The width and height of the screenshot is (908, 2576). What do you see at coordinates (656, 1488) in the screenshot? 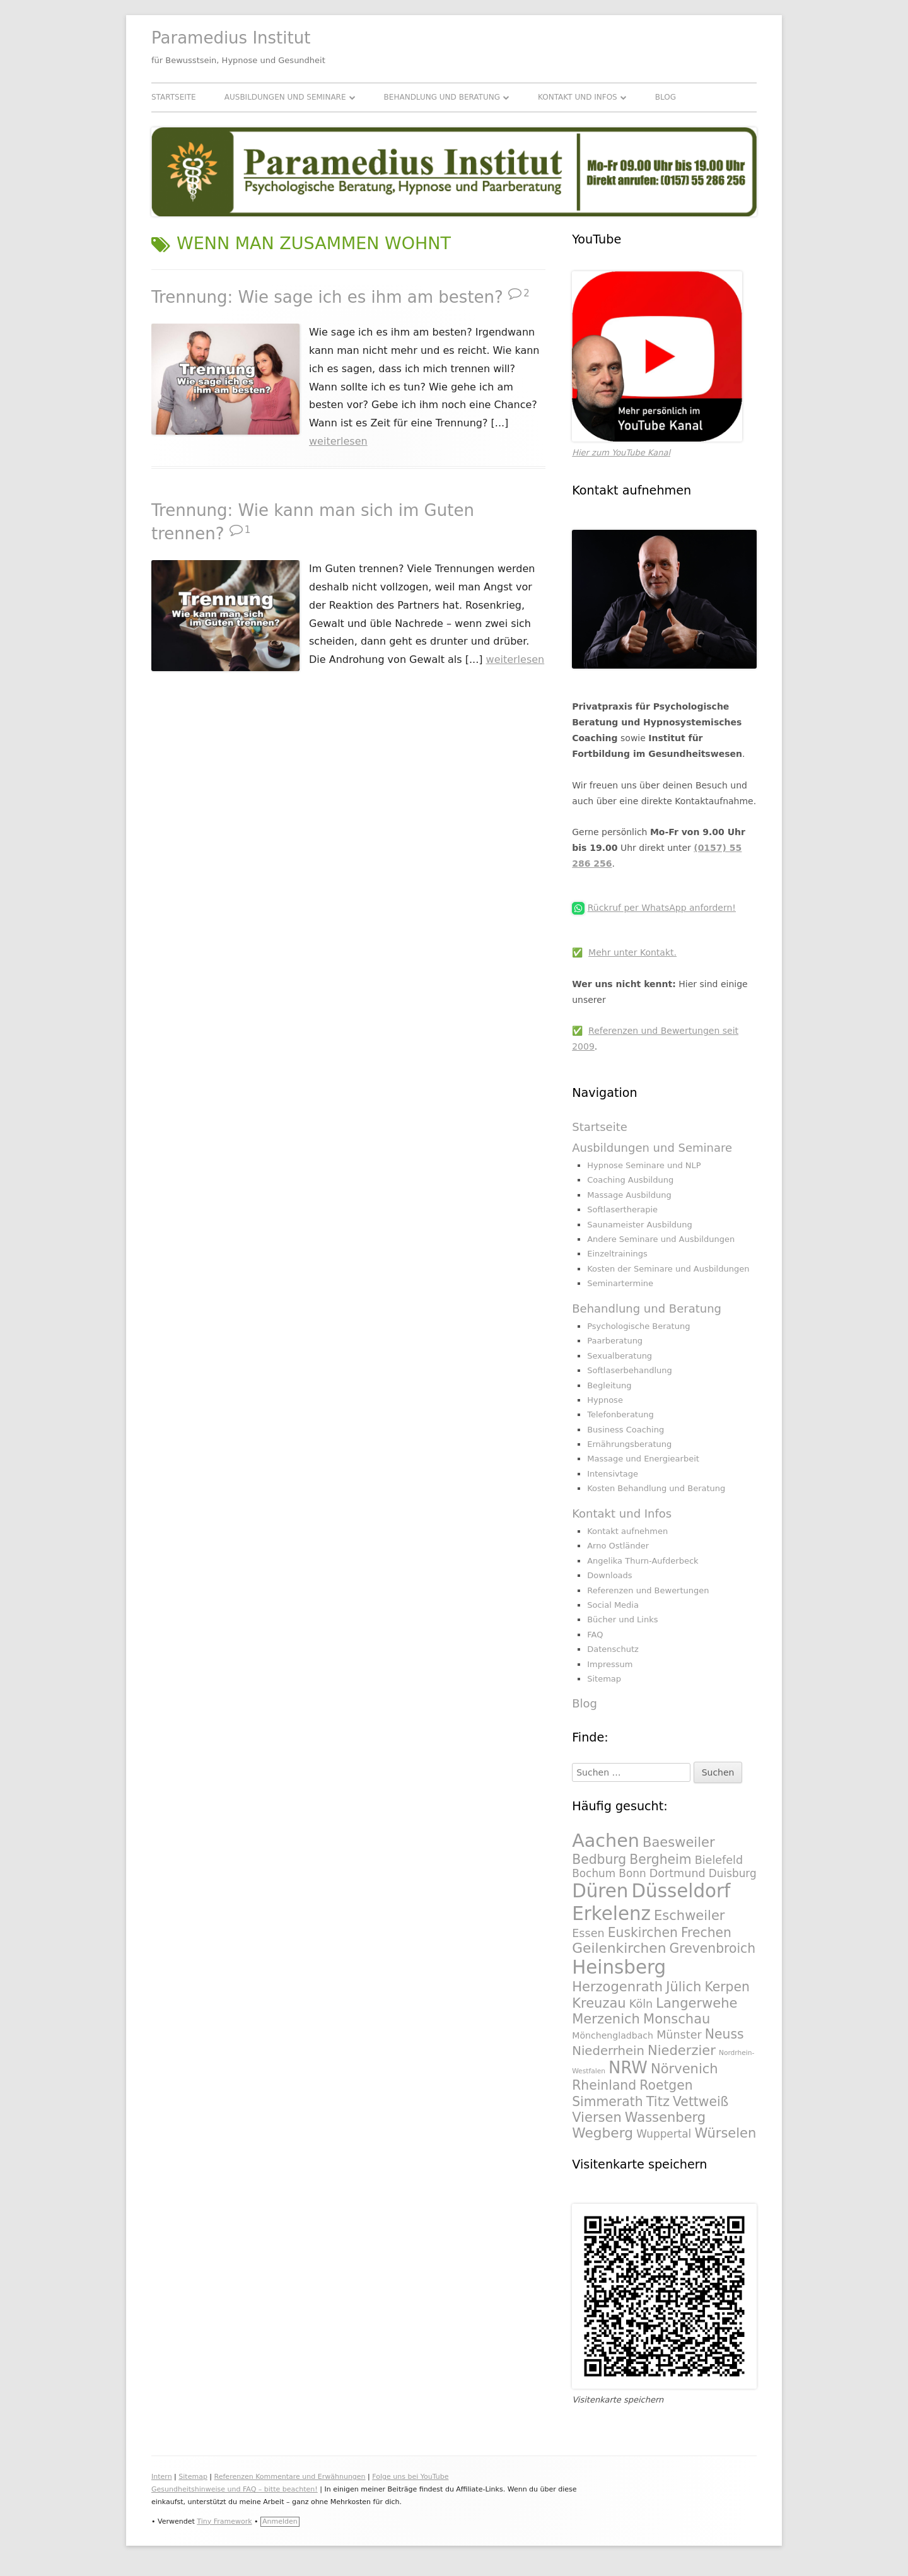
I see `Kosten Behandlung und Beratung` at bounding box center [656, 1488].